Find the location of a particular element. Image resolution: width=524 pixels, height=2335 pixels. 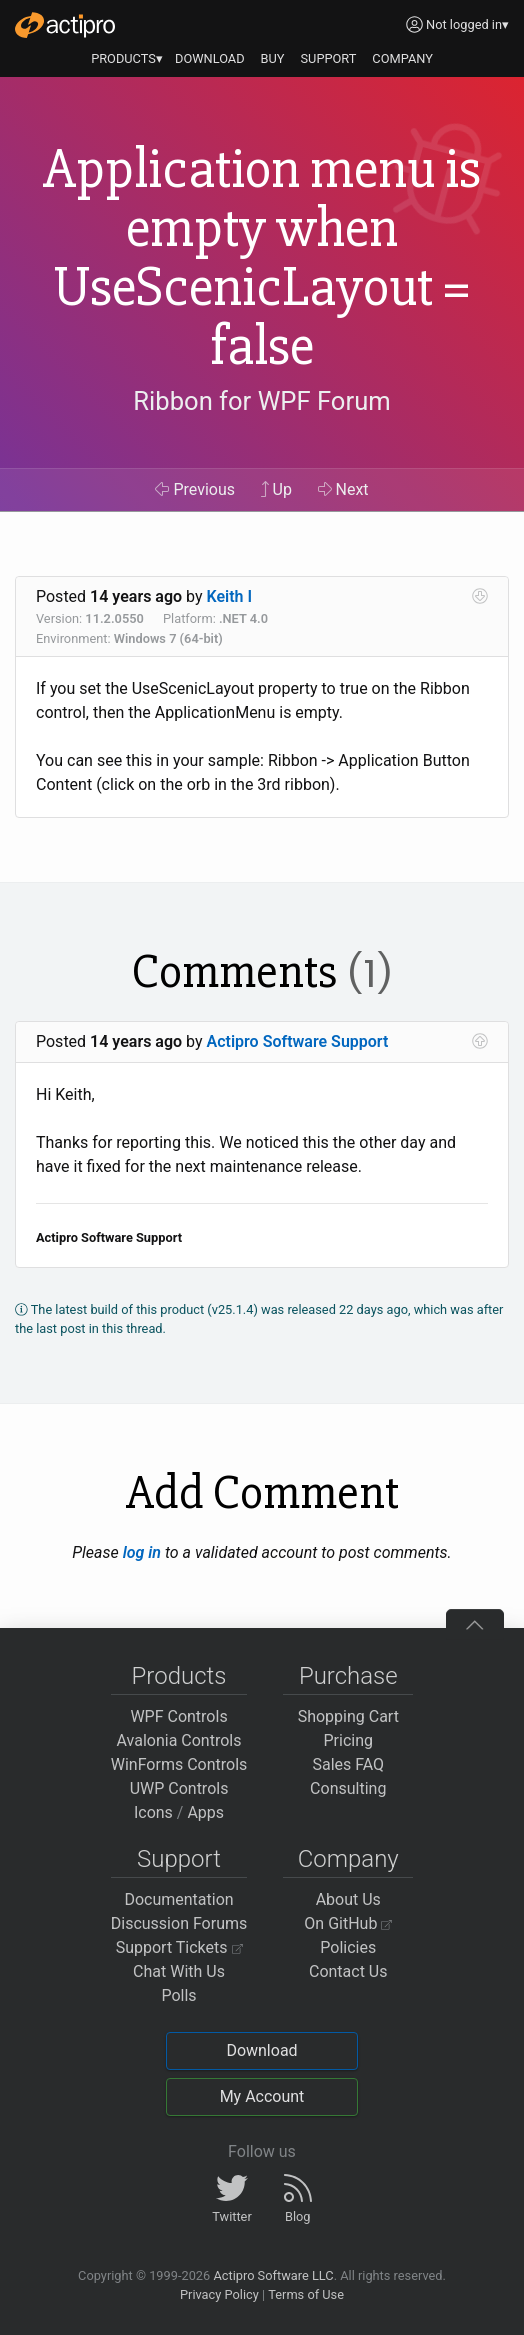

On GitHub is located at coordinates (348, 1923).